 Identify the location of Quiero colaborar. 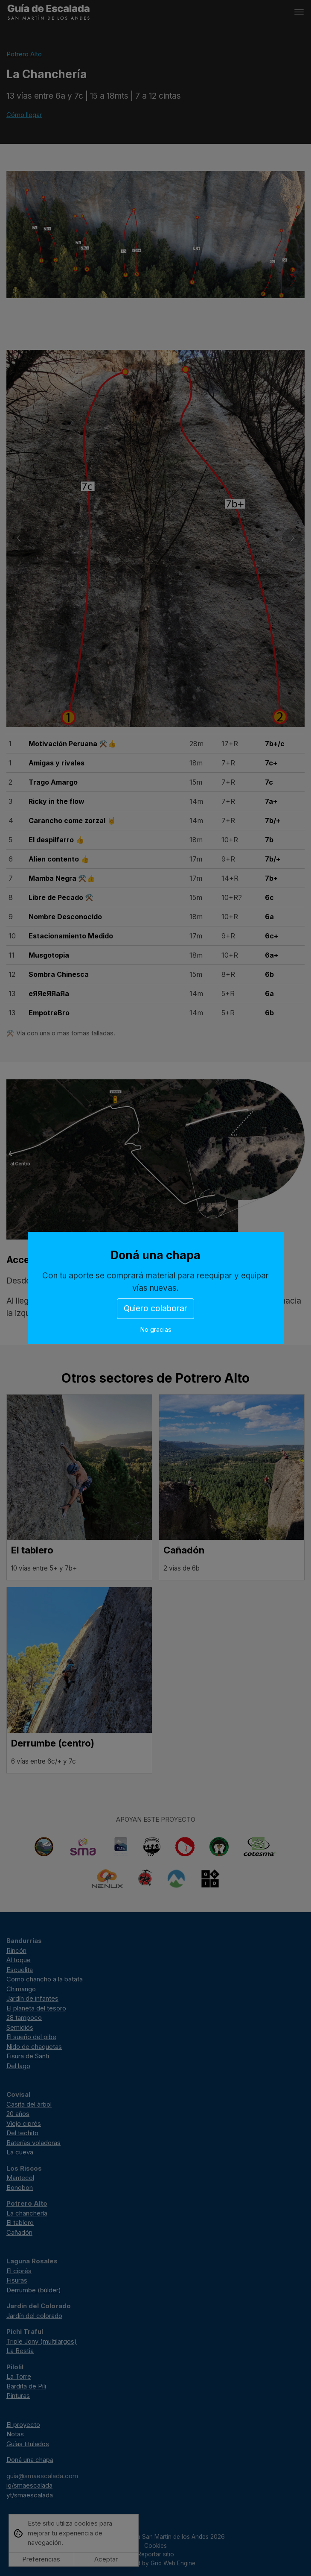
(155, 1308).